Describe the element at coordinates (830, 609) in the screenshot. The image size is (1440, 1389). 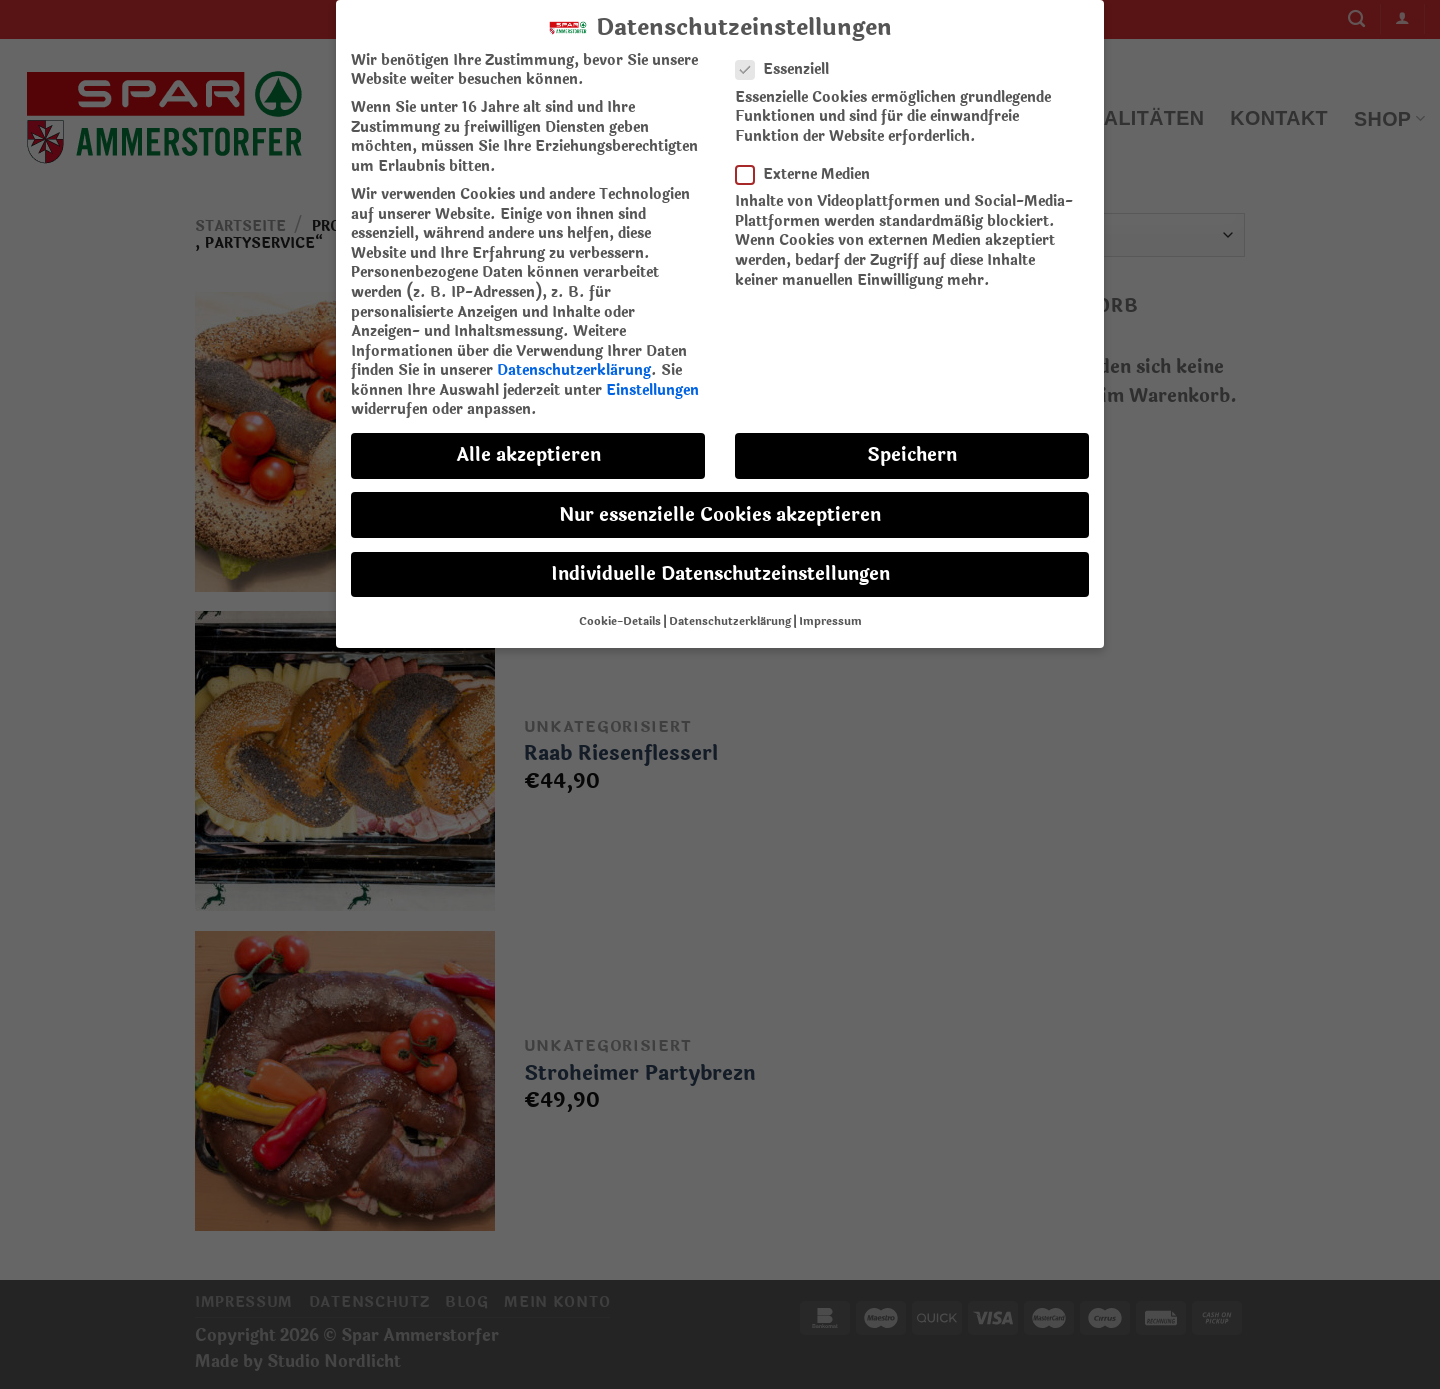
I see `Impressum [button]` at that location.